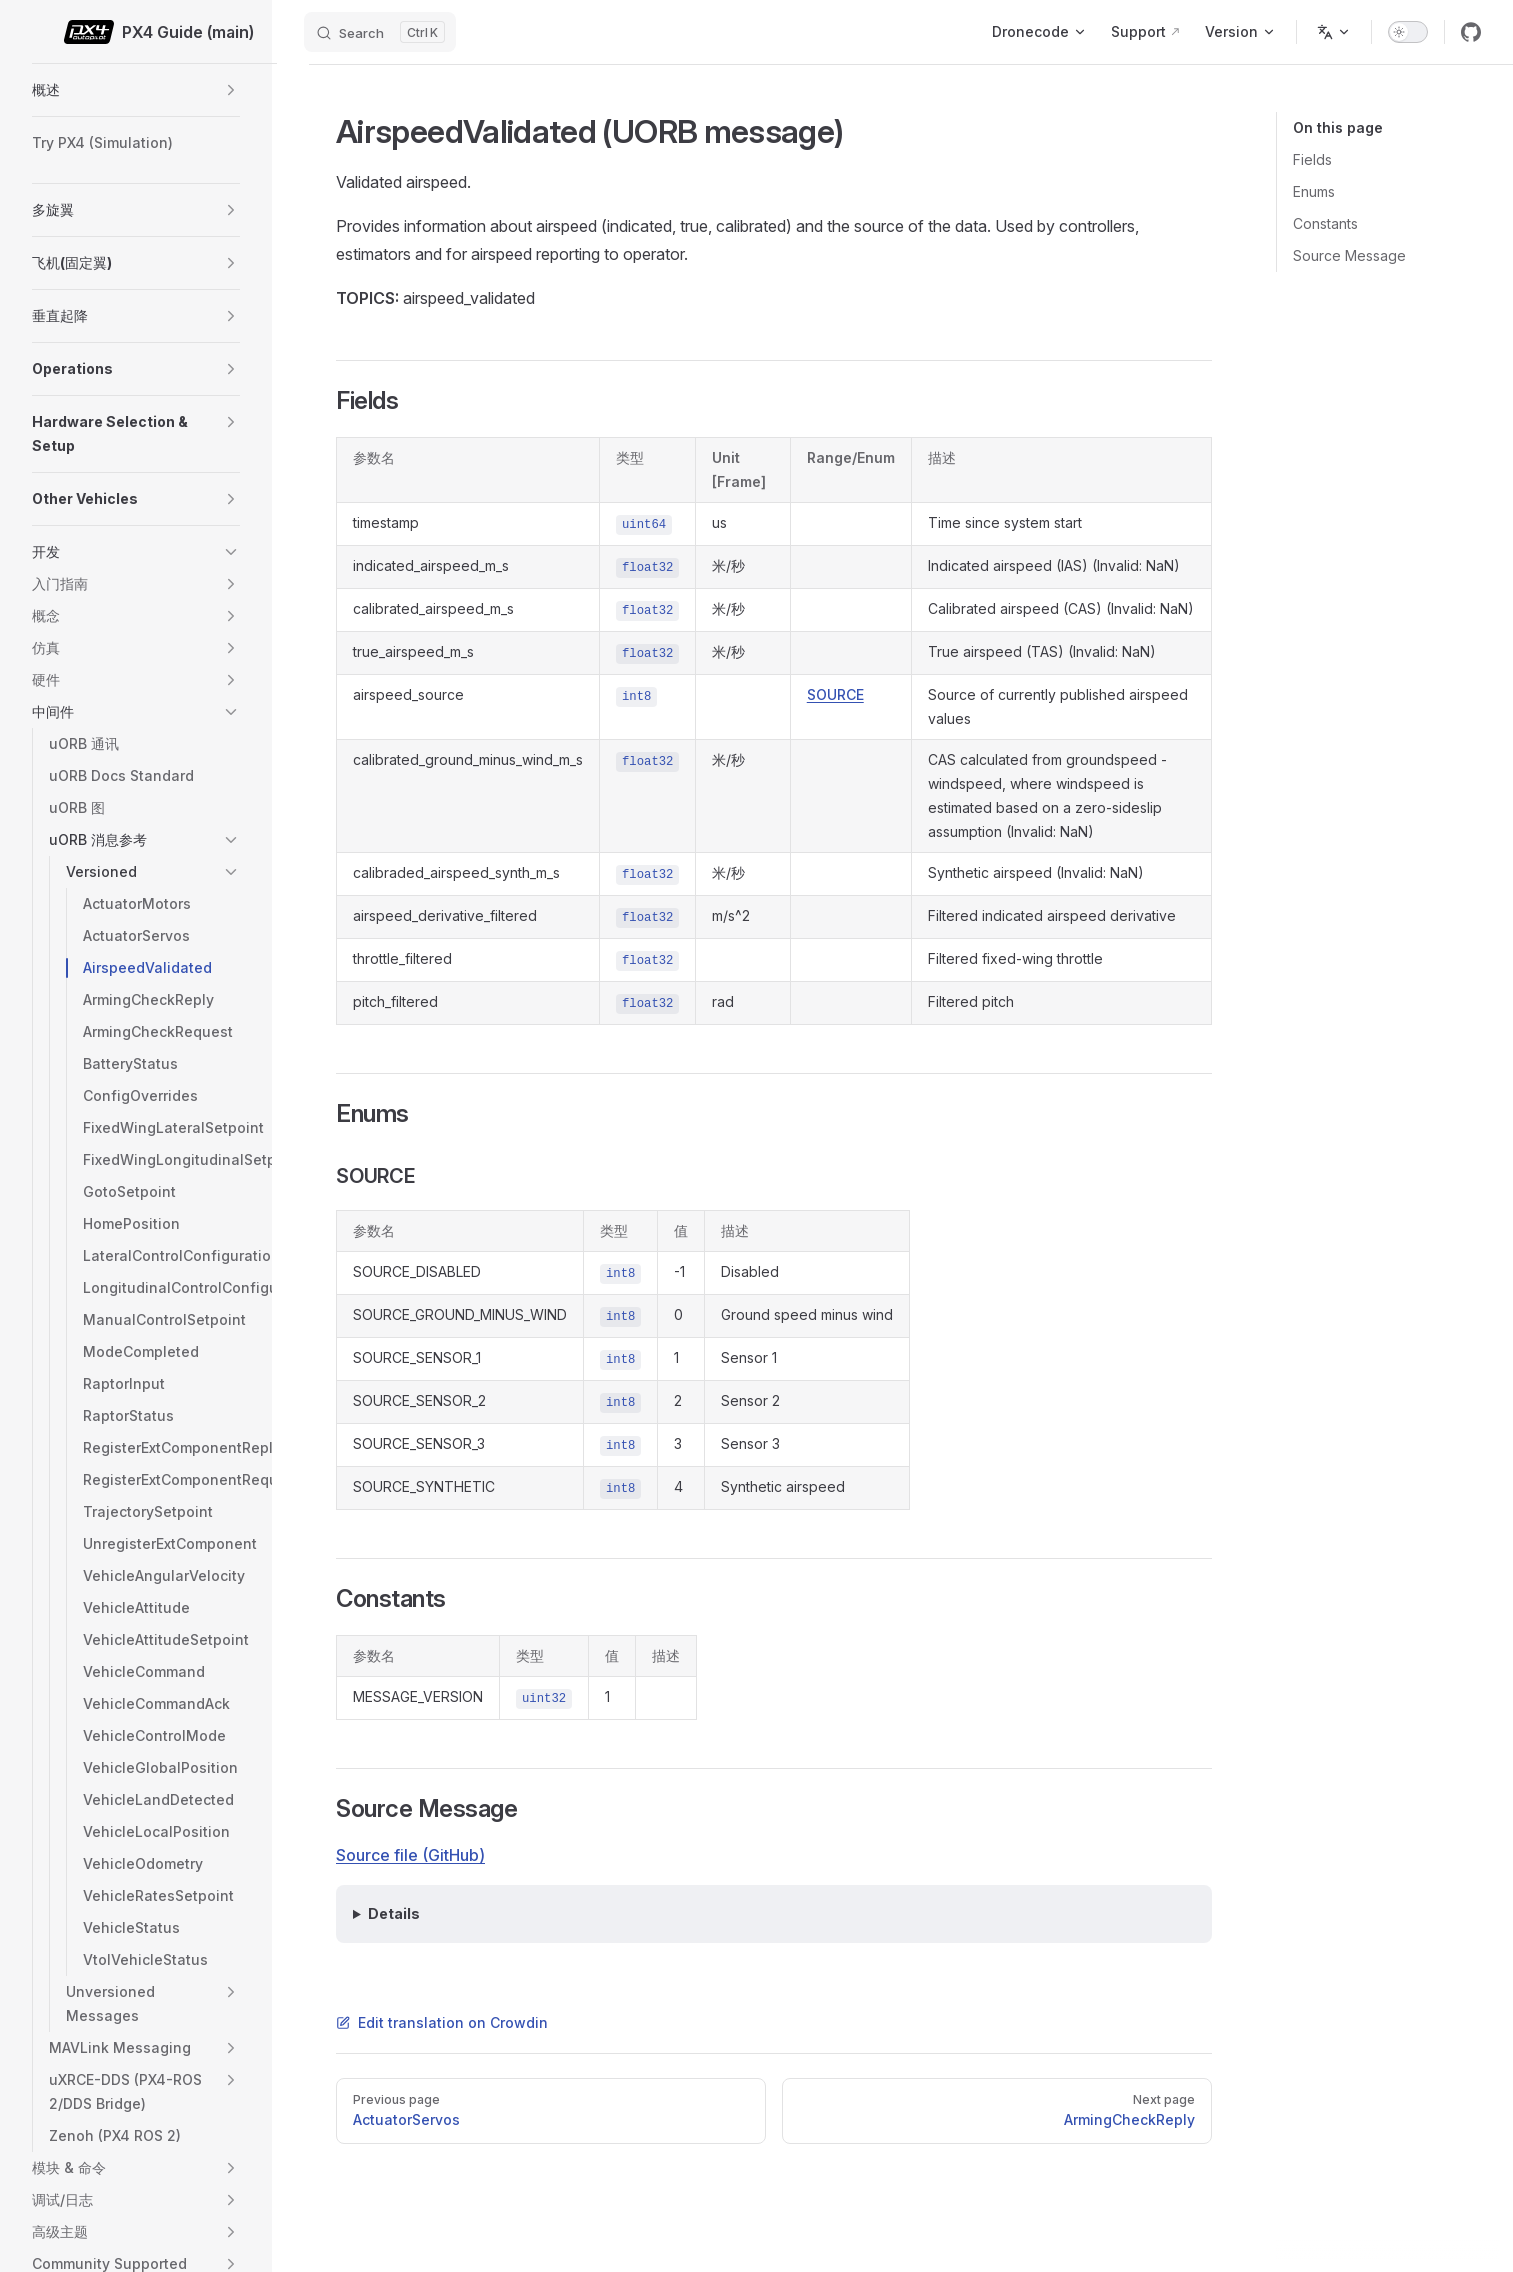 This screenshot has height=2272, width=1513. Describe the element at coordinates (231, 90) in the screenshot. I see `[button]` at that location.